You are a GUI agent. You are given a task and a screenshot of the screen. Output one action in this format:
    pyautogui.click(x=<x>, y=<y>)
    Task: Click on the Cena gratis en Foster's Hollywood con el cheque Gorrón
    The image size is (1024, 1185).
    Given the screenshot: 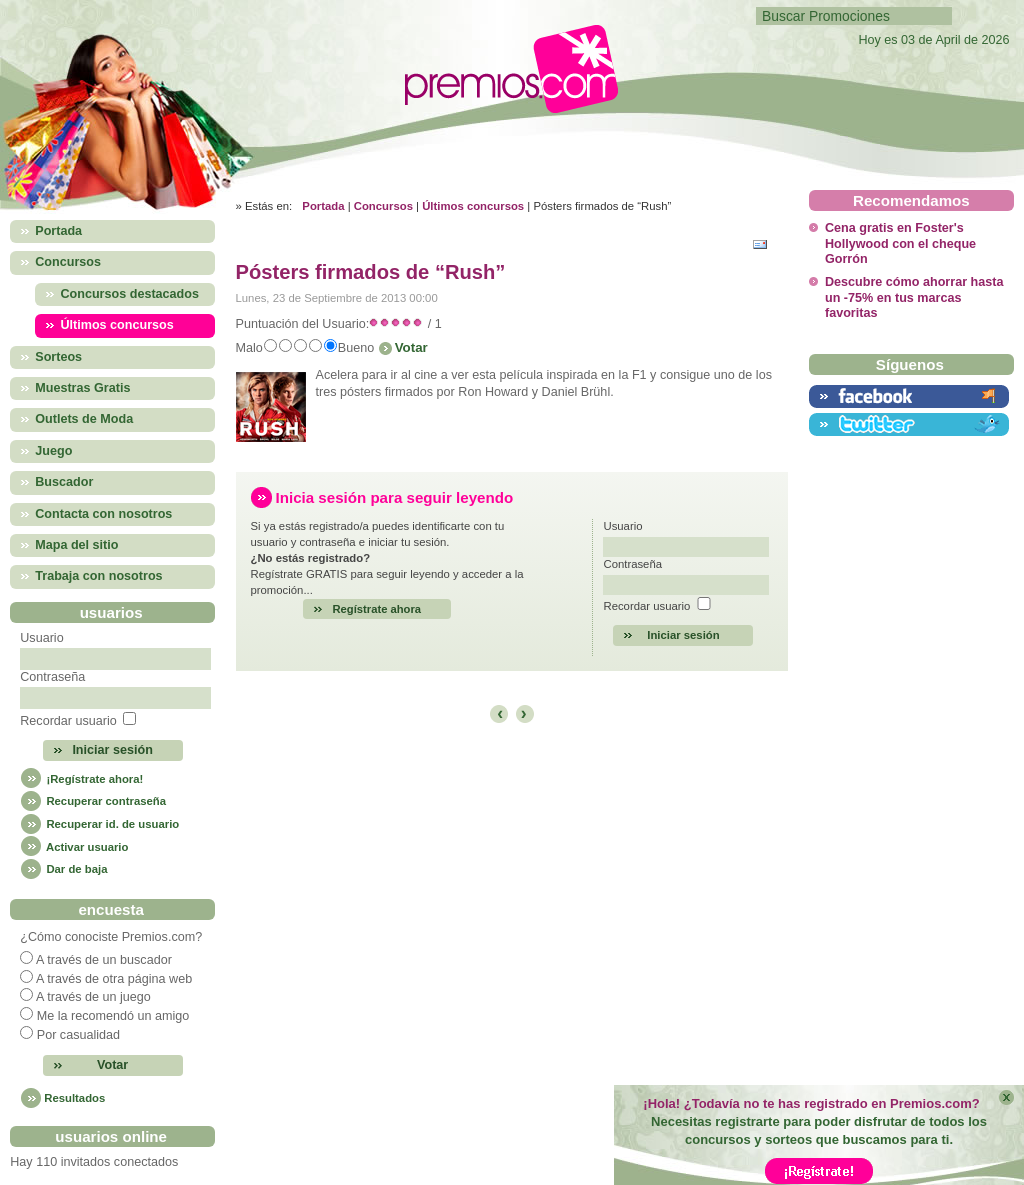 What is the action you would take?
    pyautogui.click(x=900, y=243)
    